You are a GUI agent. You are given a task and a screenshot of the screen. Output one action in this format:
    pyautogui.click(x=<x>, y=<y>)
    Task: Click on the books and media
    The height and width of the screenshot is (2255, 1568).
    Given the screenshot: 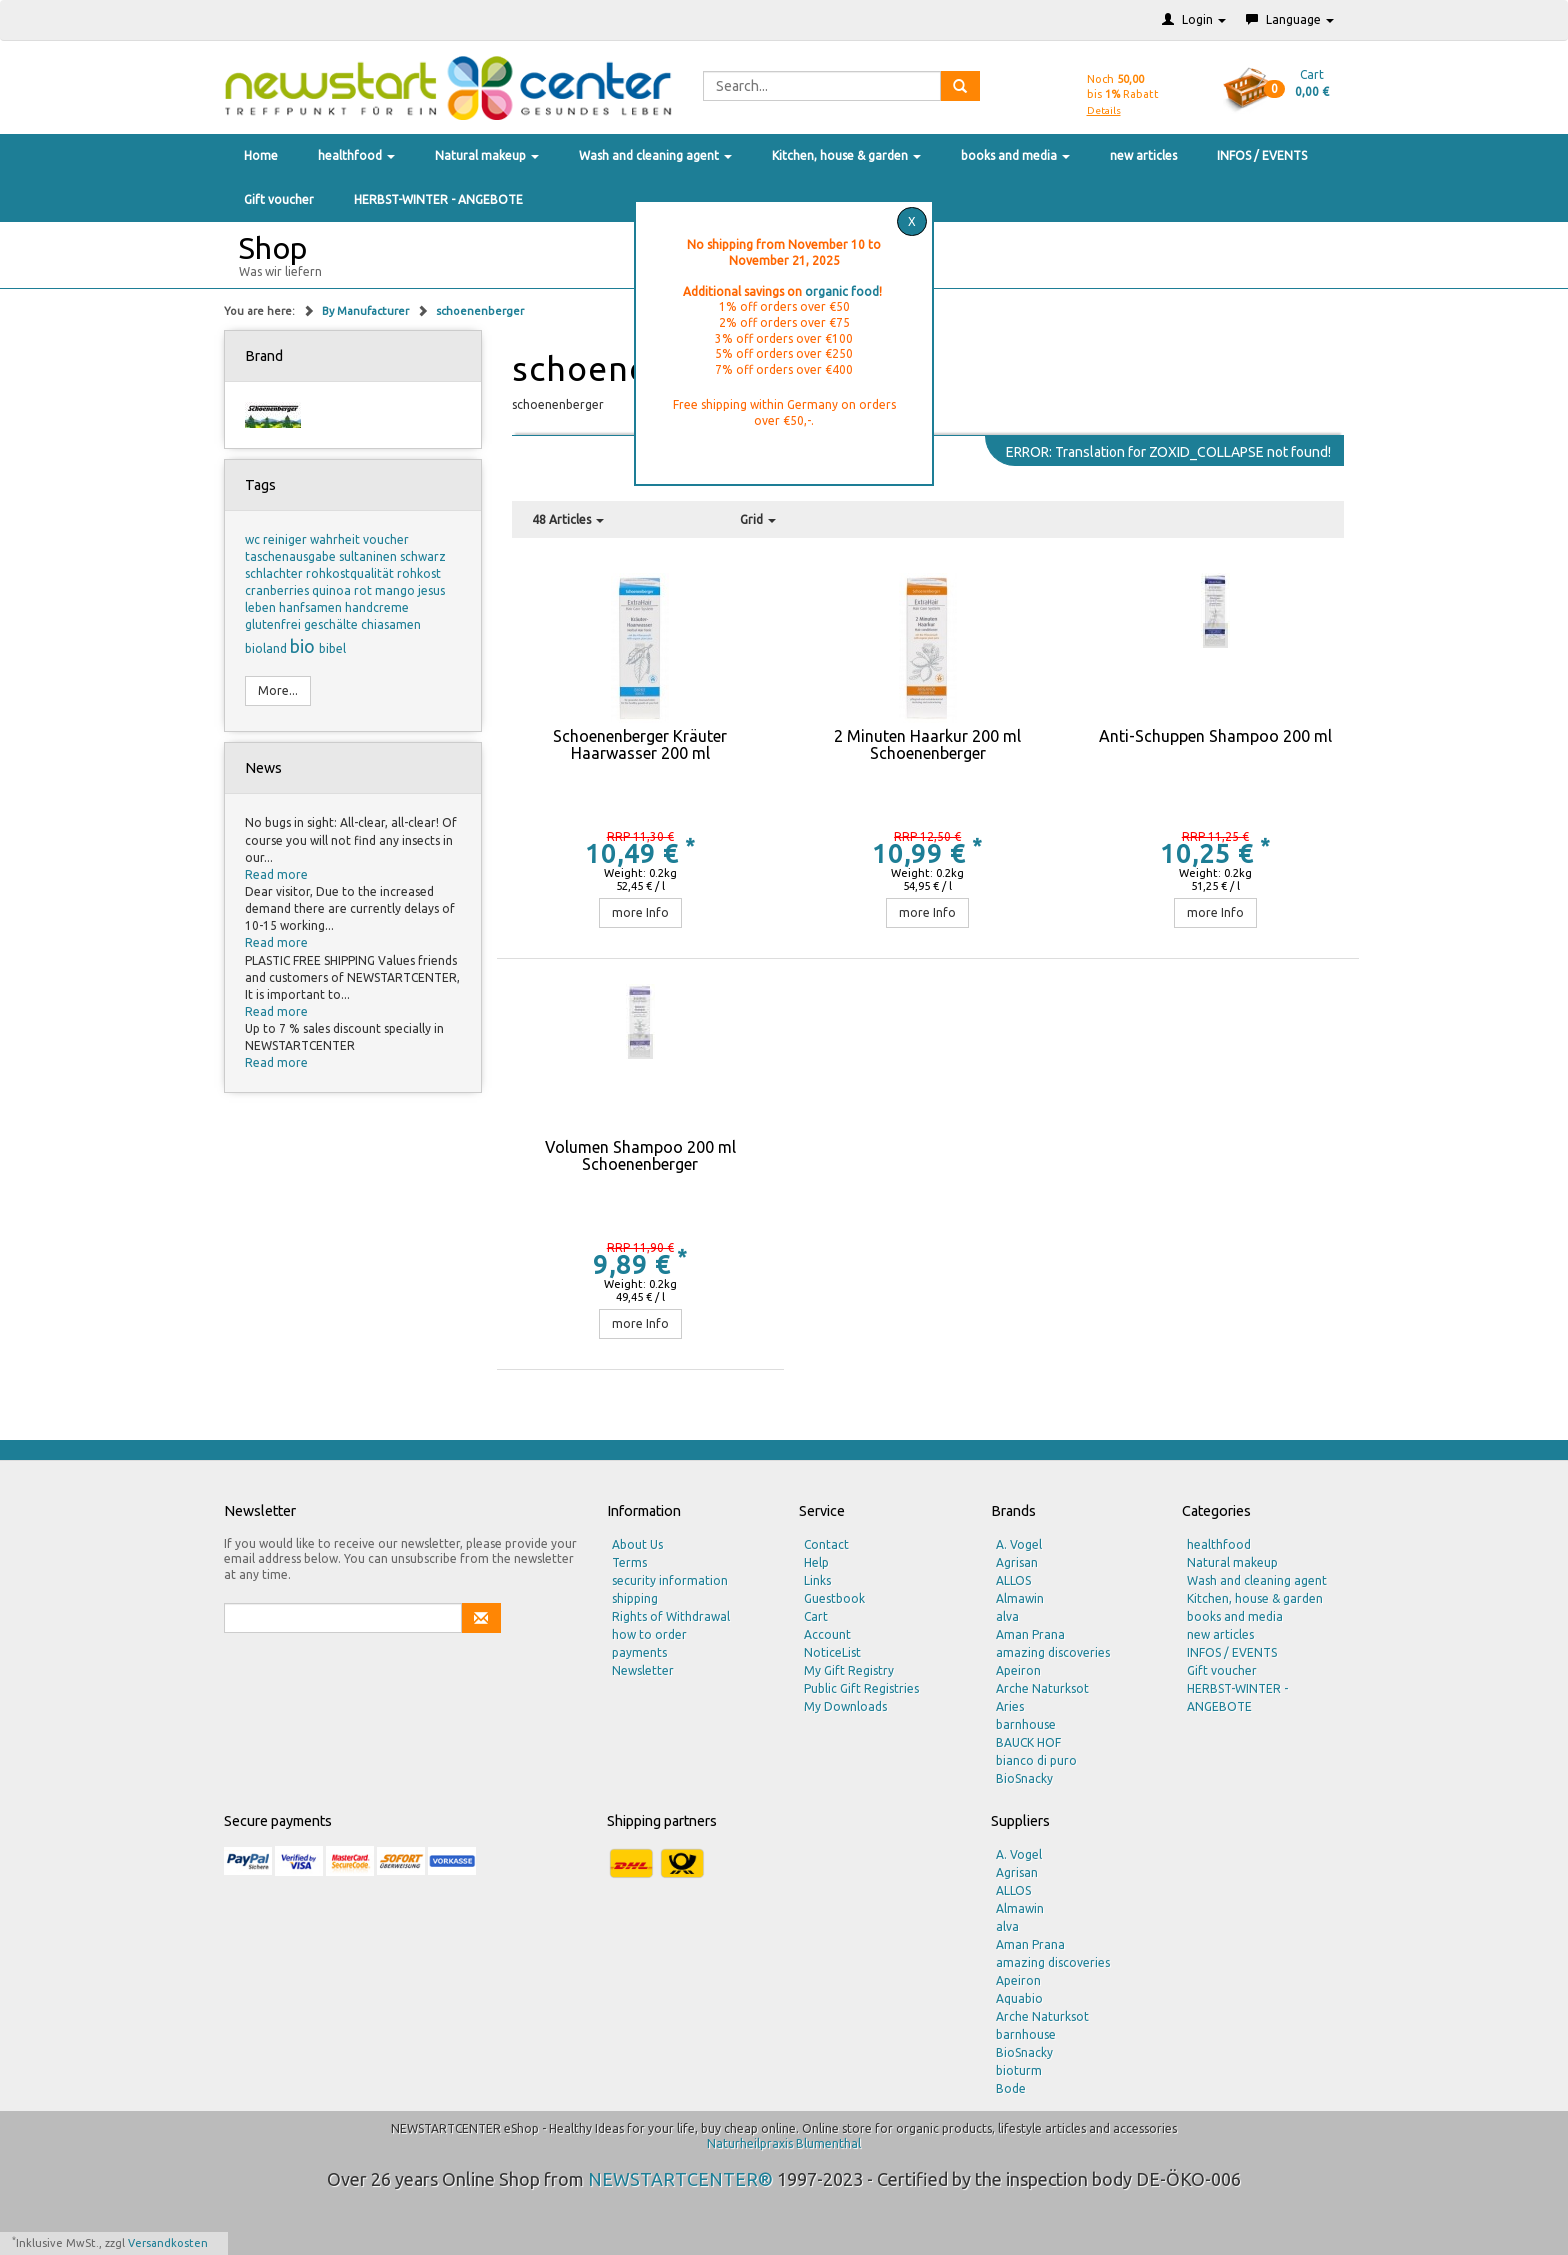 What is the action you would take?
    pyautogui.click(x=1015, y=155)
    